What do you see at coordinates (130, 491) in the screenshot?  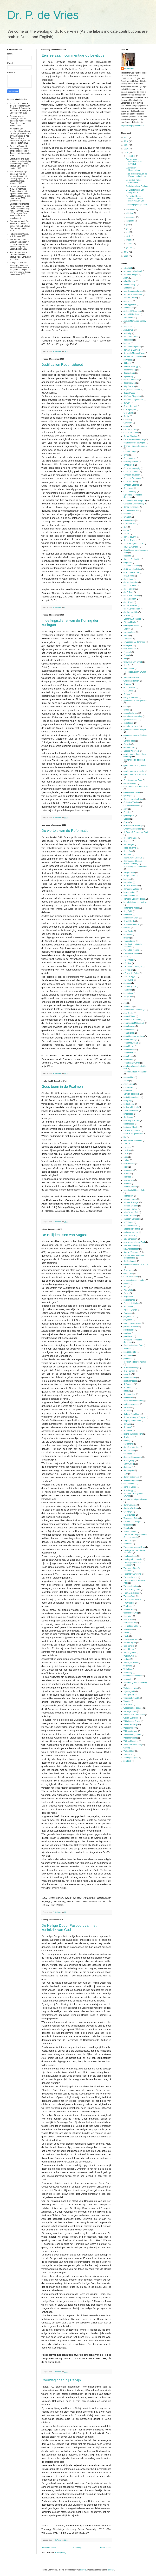 I see `Church History` at bounding box center [130, 491].